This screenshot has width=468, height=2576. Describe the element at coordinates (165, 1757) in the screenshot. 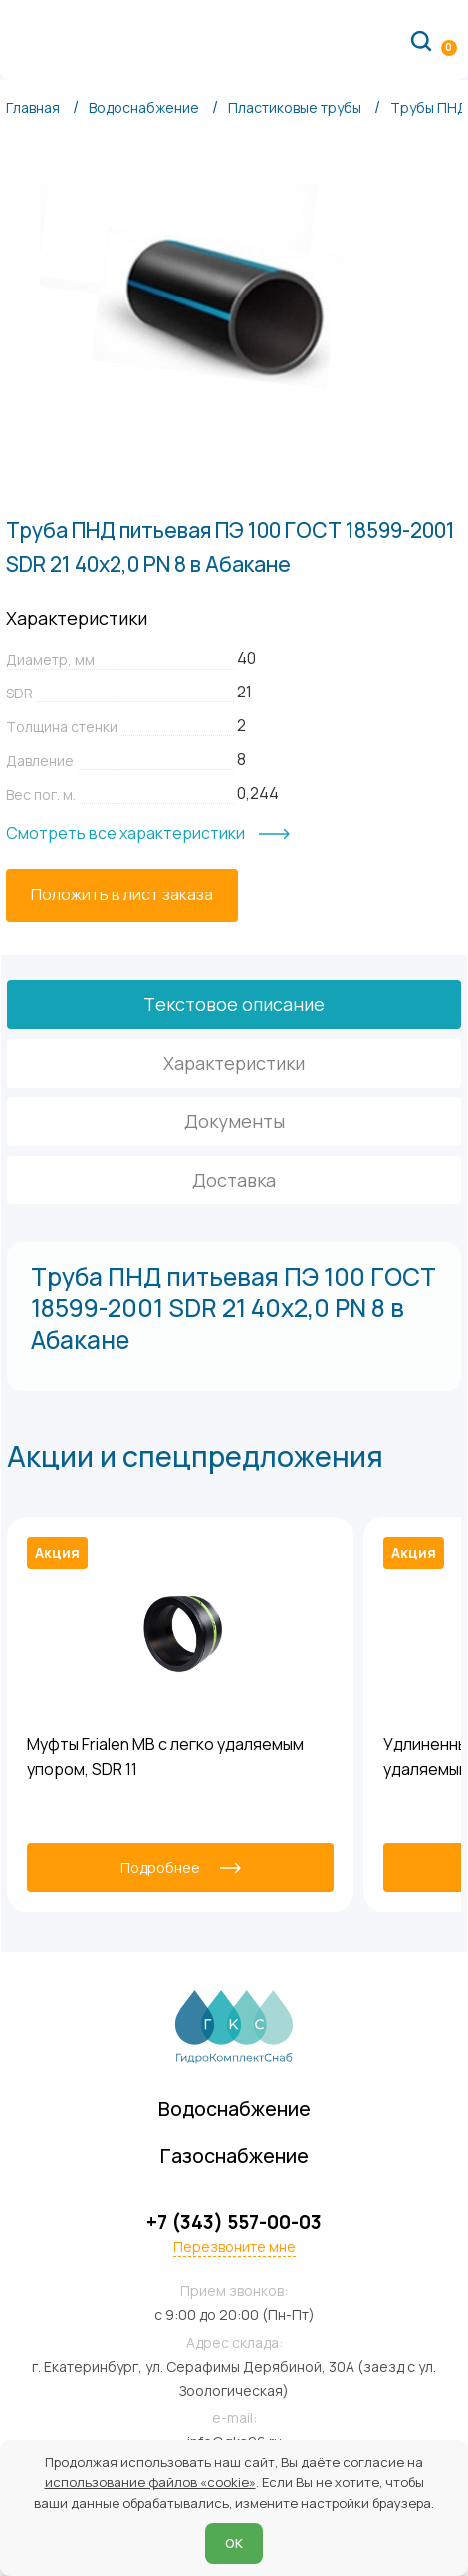

I see `Муфты Frialen MB с легко удаляемым упором, SDR 11` at that location.